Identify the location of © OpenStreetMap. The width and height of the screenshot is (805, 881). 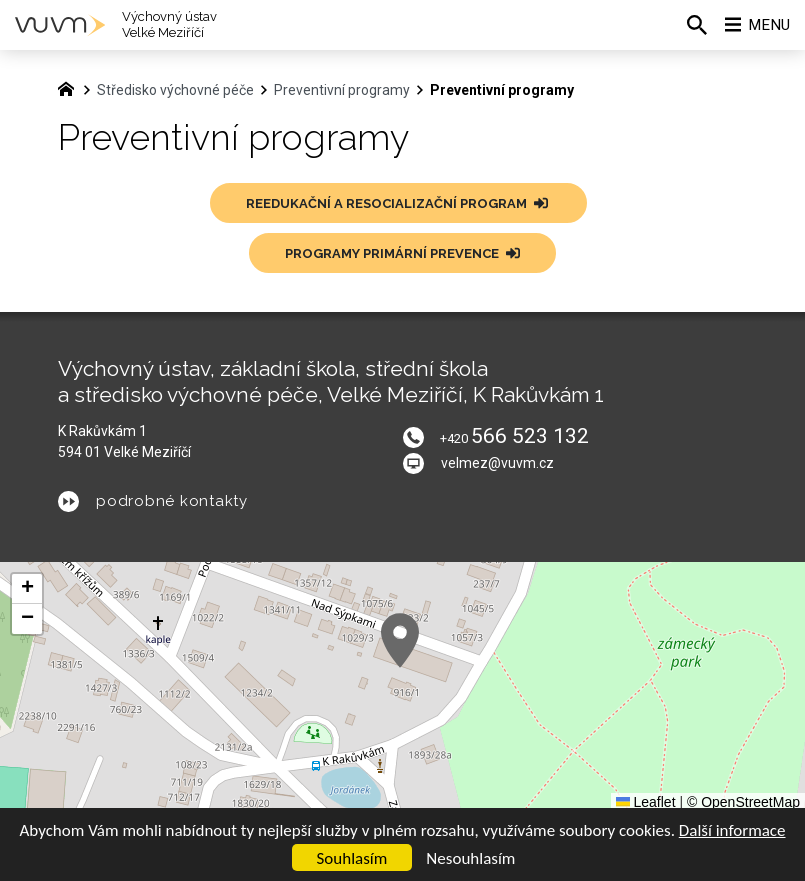
(743, 802).